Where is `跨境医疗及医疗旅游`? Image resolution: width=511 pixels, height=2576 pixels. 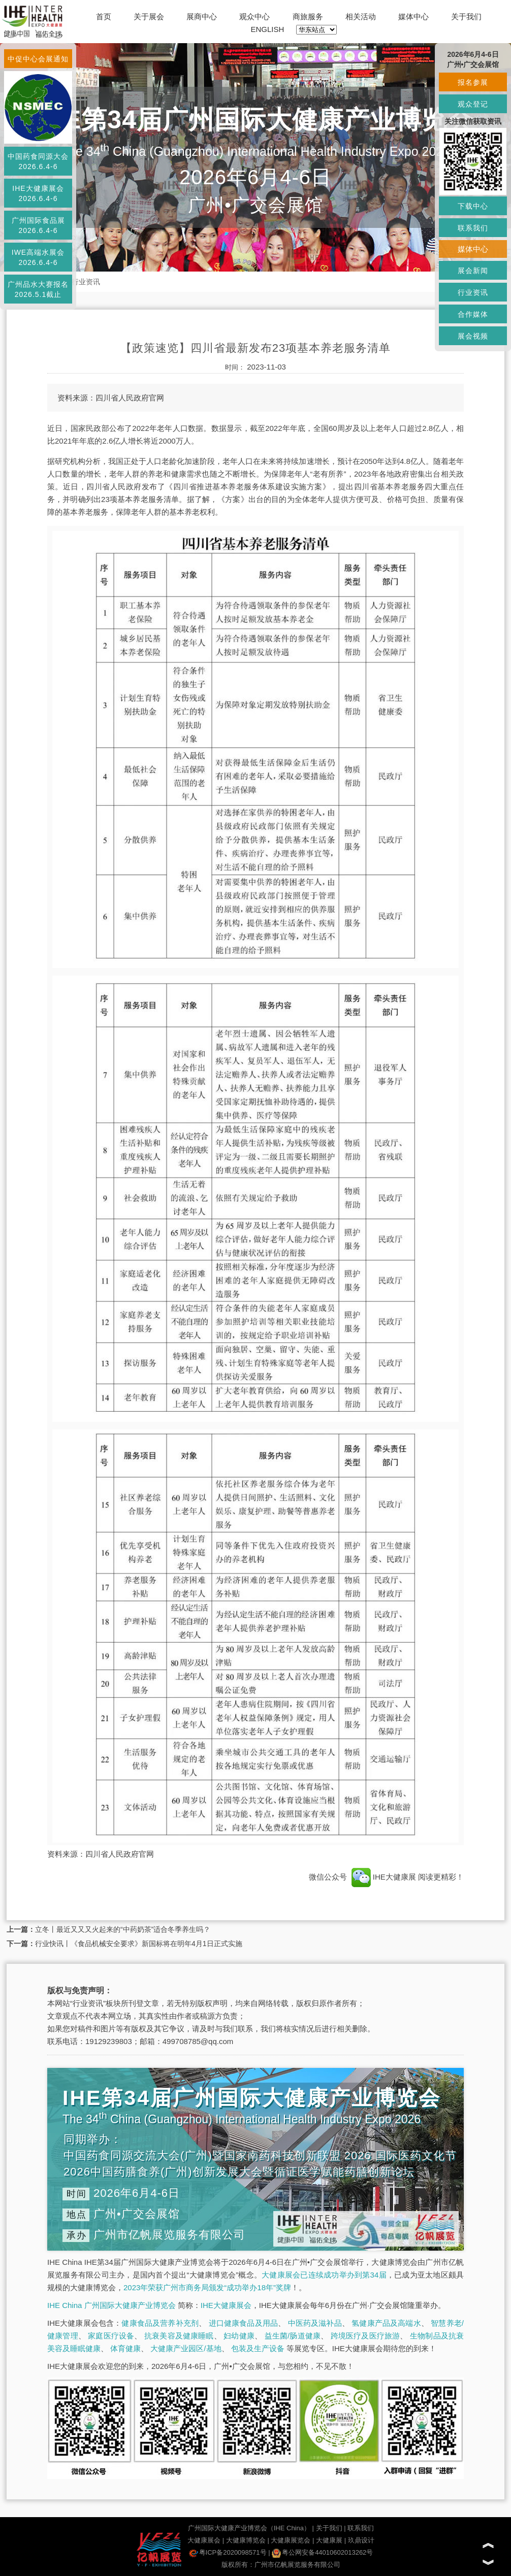
跨境医疗及医疗旅游 is located at coordinates (365, 2335).